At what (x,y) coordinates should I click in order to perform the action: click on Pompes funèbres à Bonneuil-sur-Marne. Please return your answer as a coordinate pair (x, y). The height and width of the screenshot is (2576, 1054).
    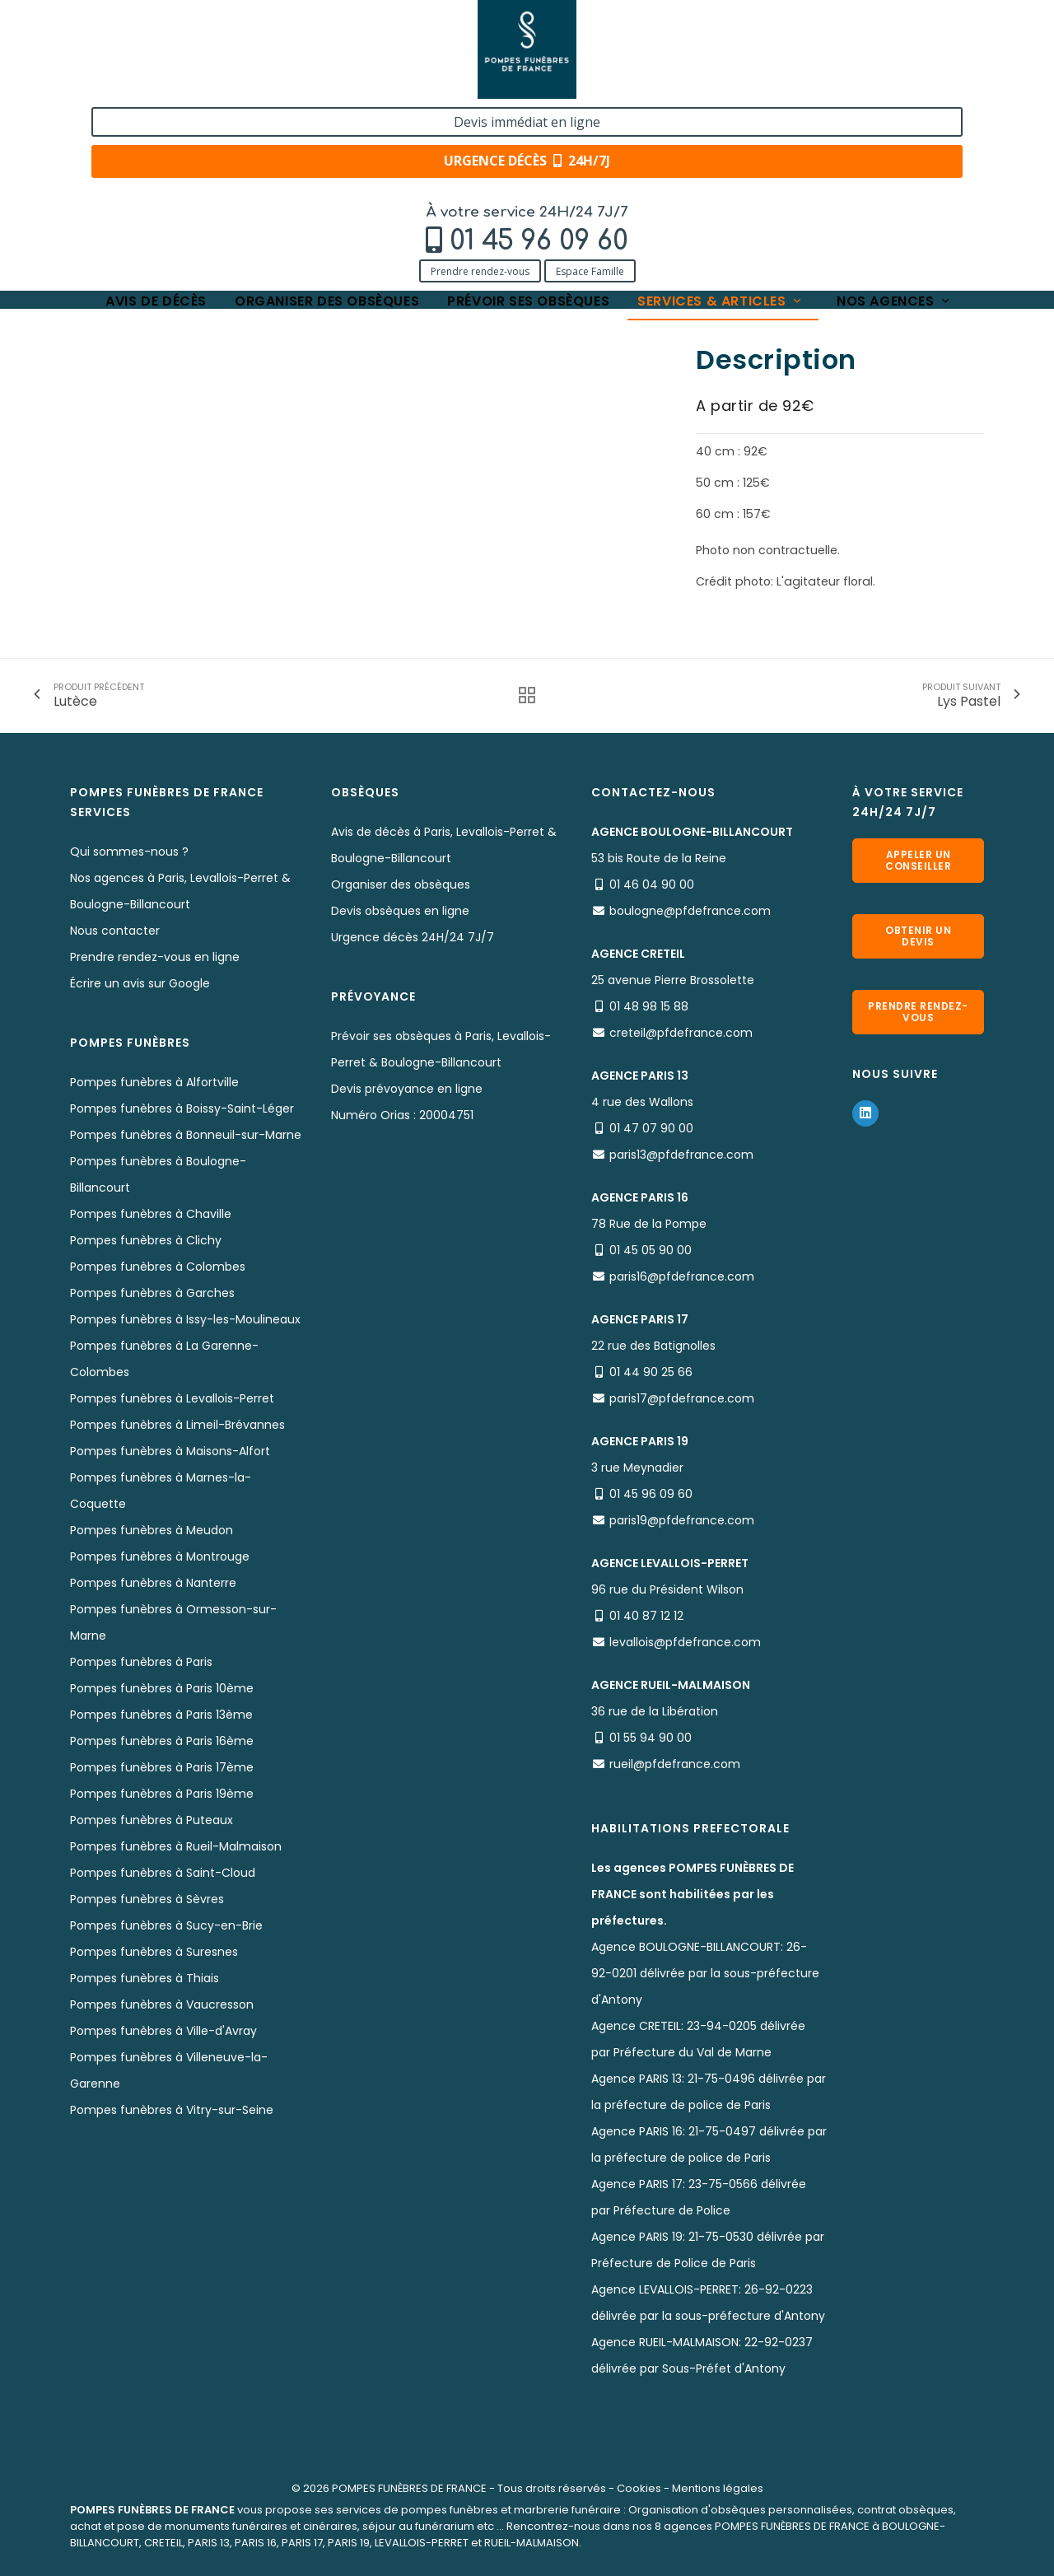
    Looking at the image, I should click on (185, 1135).